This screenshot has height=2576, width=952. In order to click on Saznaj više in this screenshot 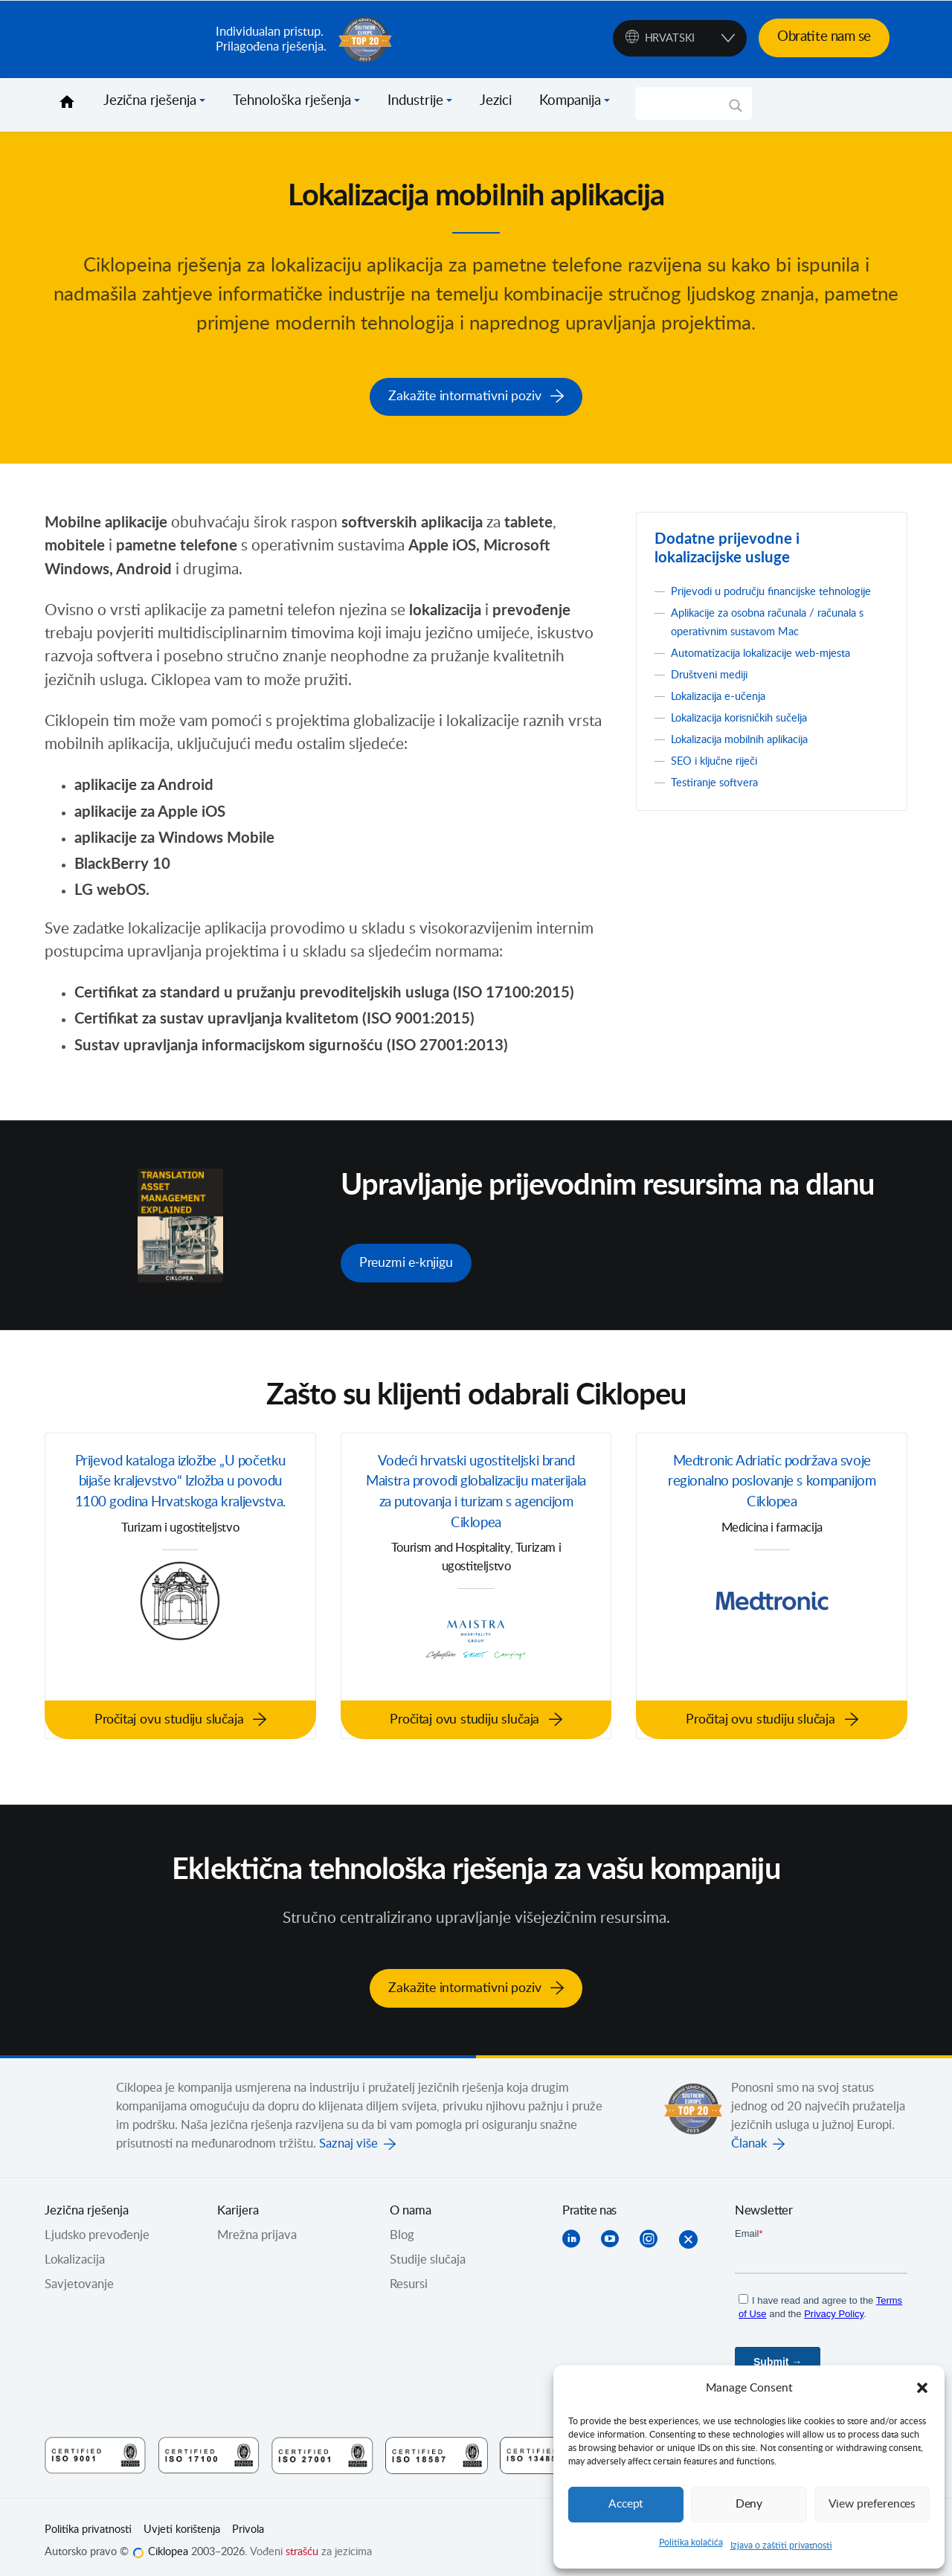, I will do `click(348, 2135)`.